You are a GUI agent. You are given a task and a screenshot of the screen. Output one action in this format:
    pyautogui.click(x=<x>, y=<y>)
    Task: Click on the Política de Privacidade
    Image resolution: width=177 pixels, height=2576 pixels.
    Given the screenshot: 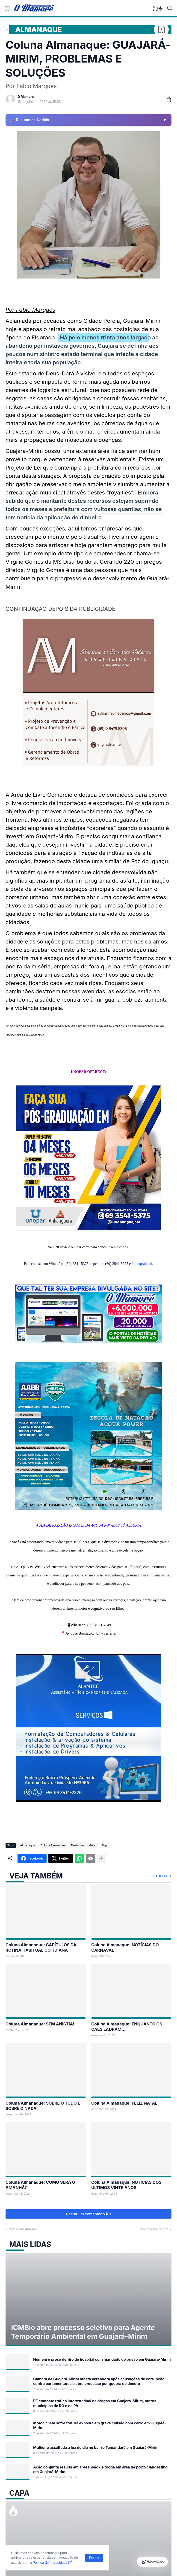 What is the action you would take?
    pyautogui.click(x=50, y=2562)
    